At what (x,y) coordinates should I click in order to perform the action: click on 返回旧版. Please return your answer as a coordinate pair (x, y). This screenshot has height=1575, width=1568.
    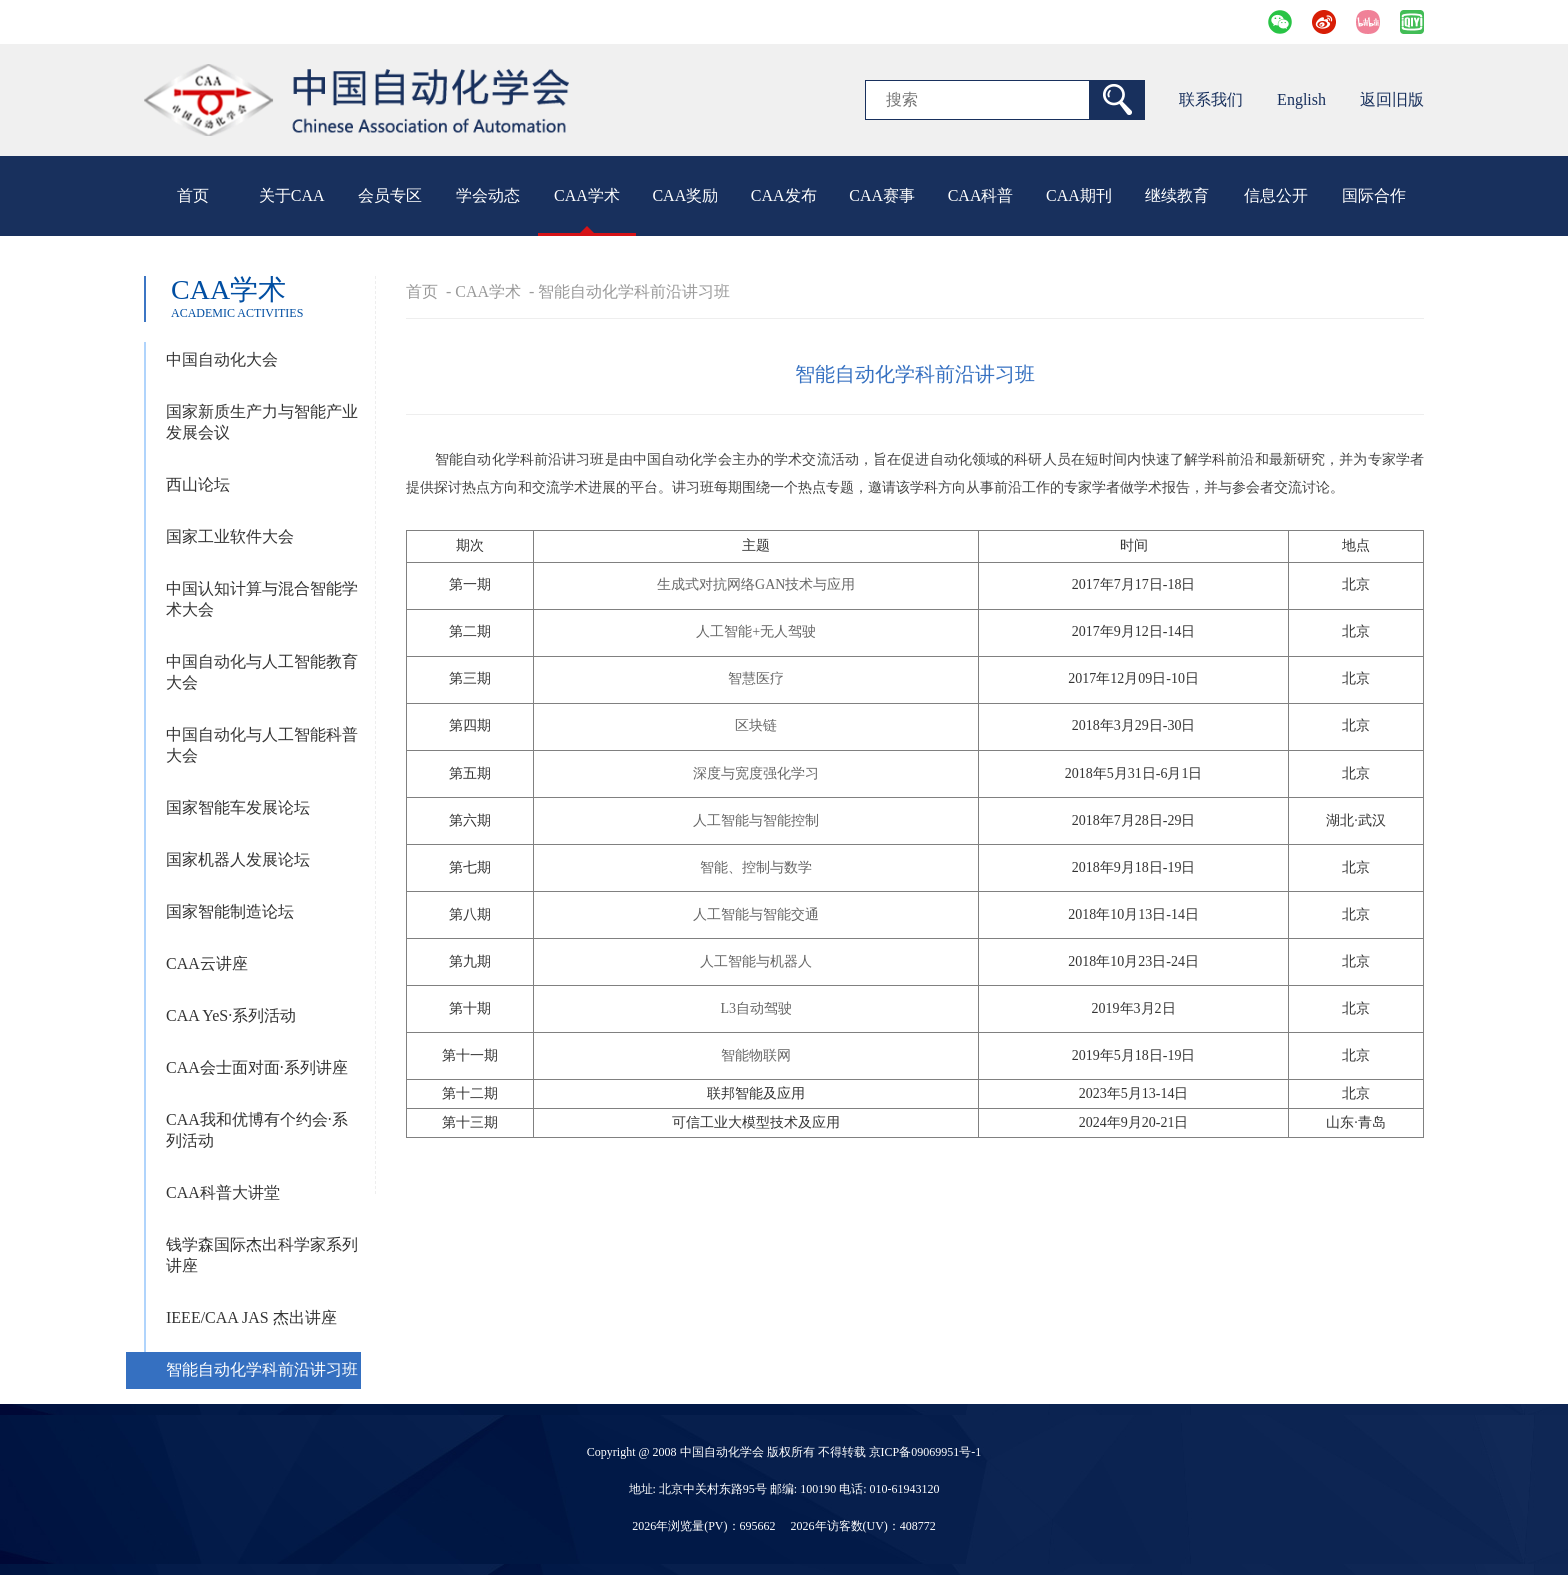
    Looking at the image, I should click on (1392, 99).